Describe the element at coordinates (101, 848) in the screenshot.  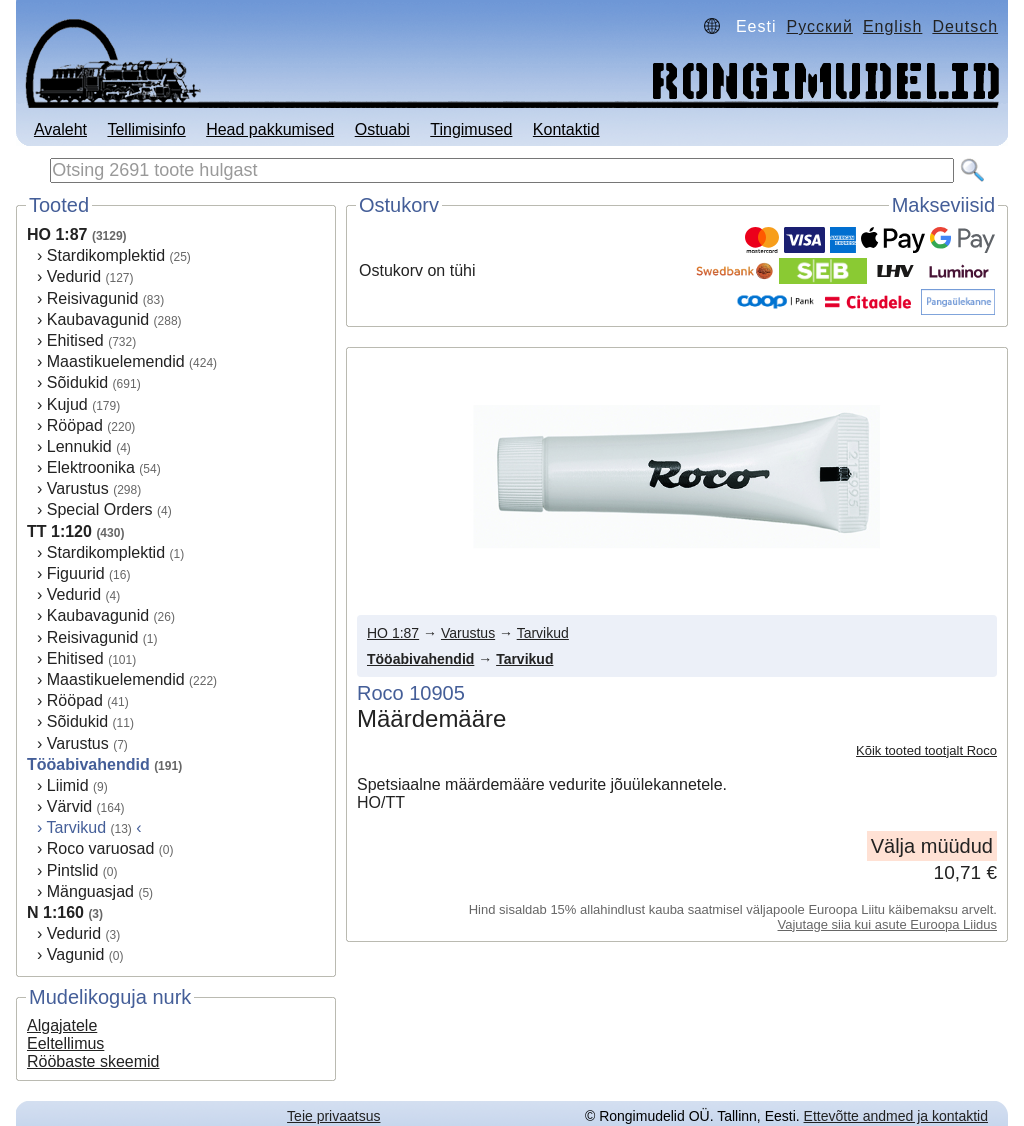
I see `Roco varuosad` at that location.